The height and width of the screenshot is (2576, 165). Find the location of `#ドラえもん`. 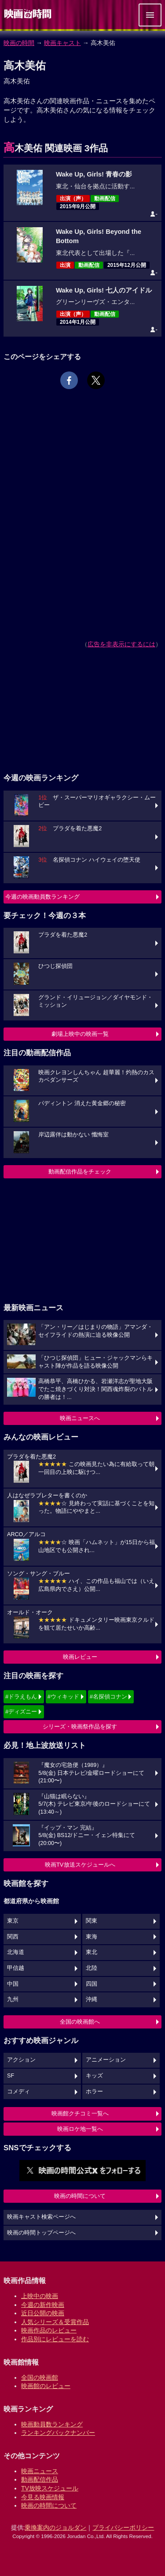

#ドラえもん is located at coordinates (21, 1696).